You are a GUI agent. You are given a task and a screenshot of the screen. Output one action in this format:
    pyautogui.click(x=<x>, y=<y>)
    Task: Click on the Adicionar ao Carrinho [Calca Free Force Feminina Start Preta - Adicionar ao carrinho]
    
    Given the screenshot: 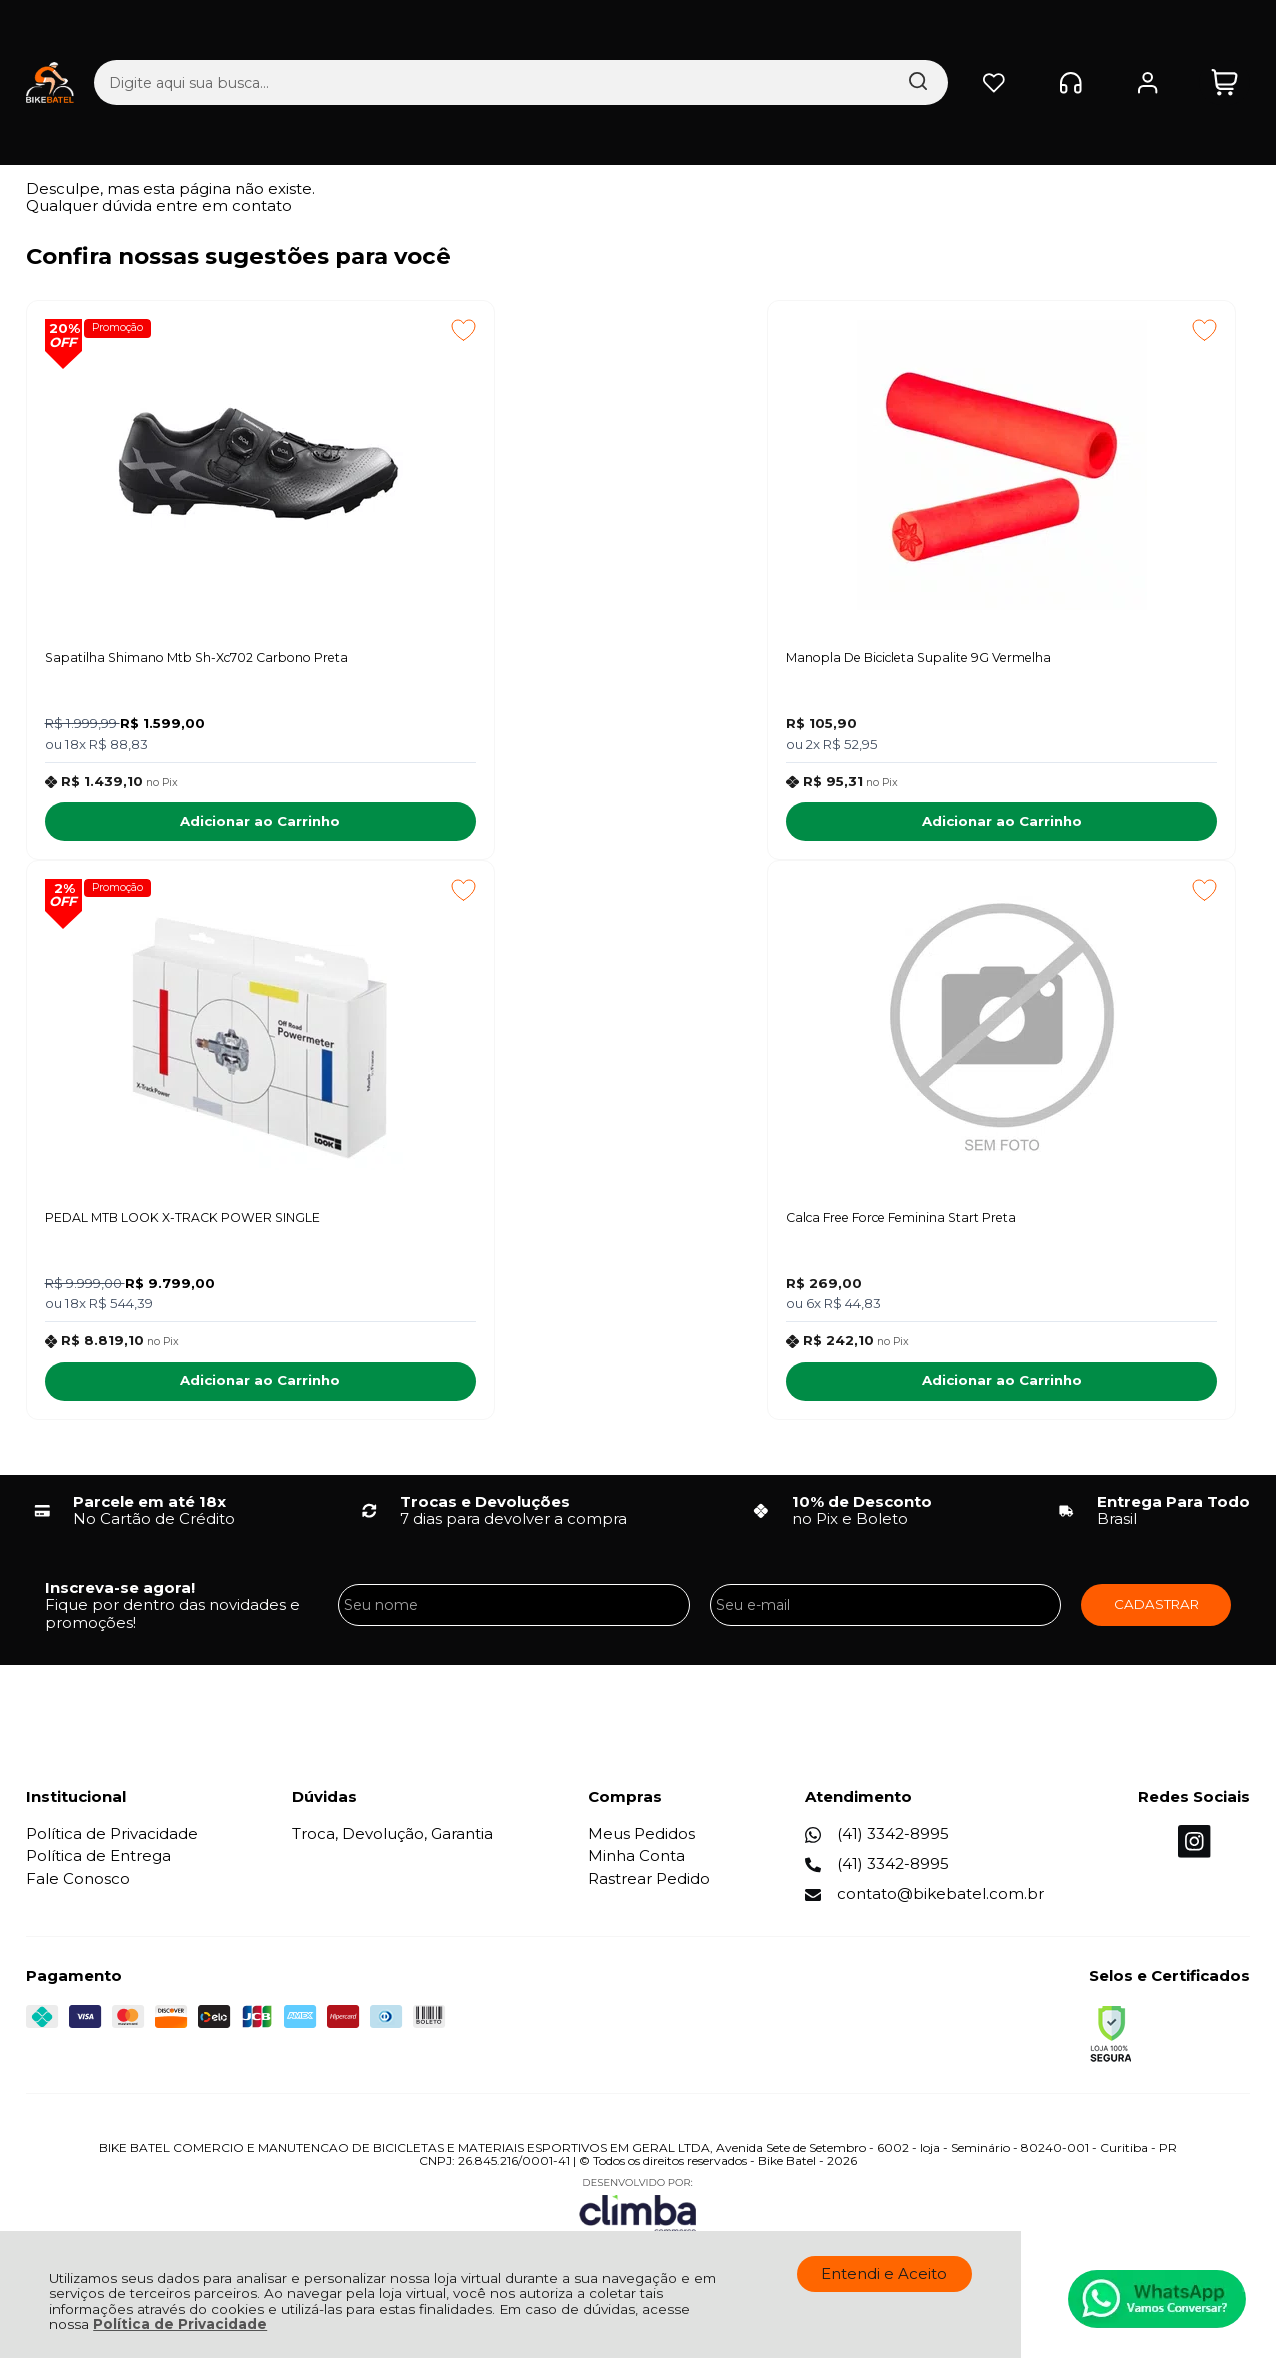 What is the action you would take?
    pyautogui.click(x=171, y=1394)
    